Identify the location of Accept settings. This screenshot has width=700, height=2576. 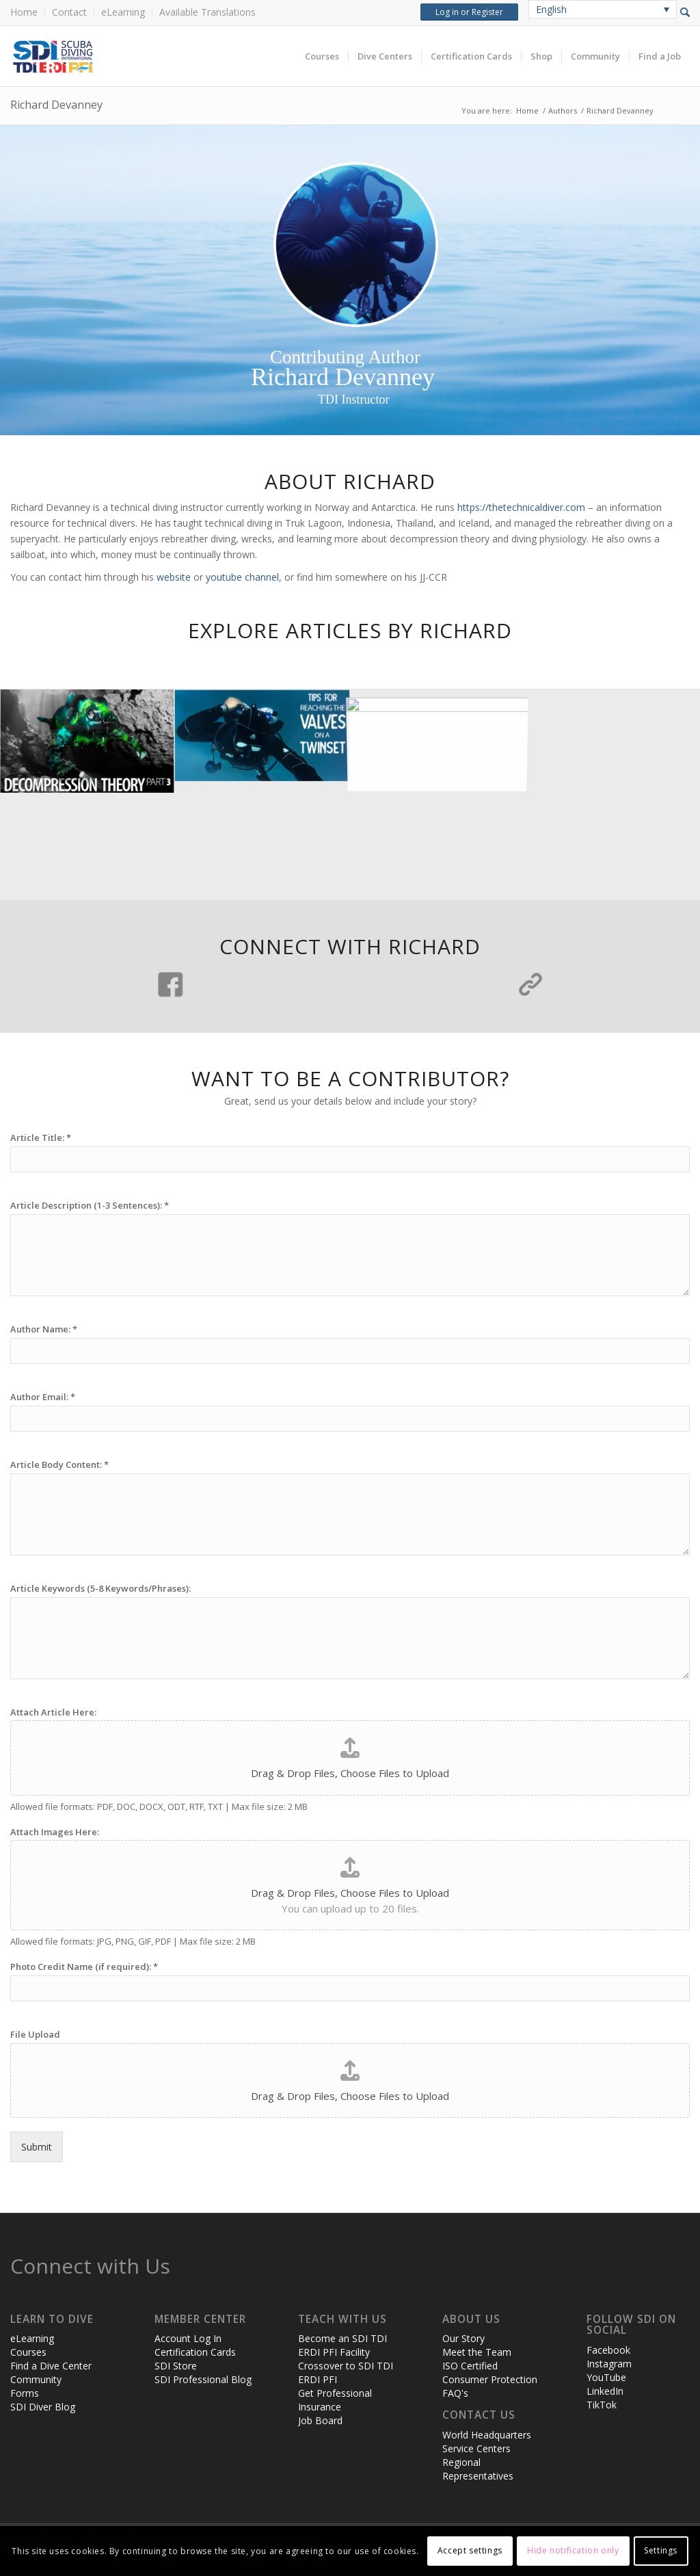
(470, 2550).